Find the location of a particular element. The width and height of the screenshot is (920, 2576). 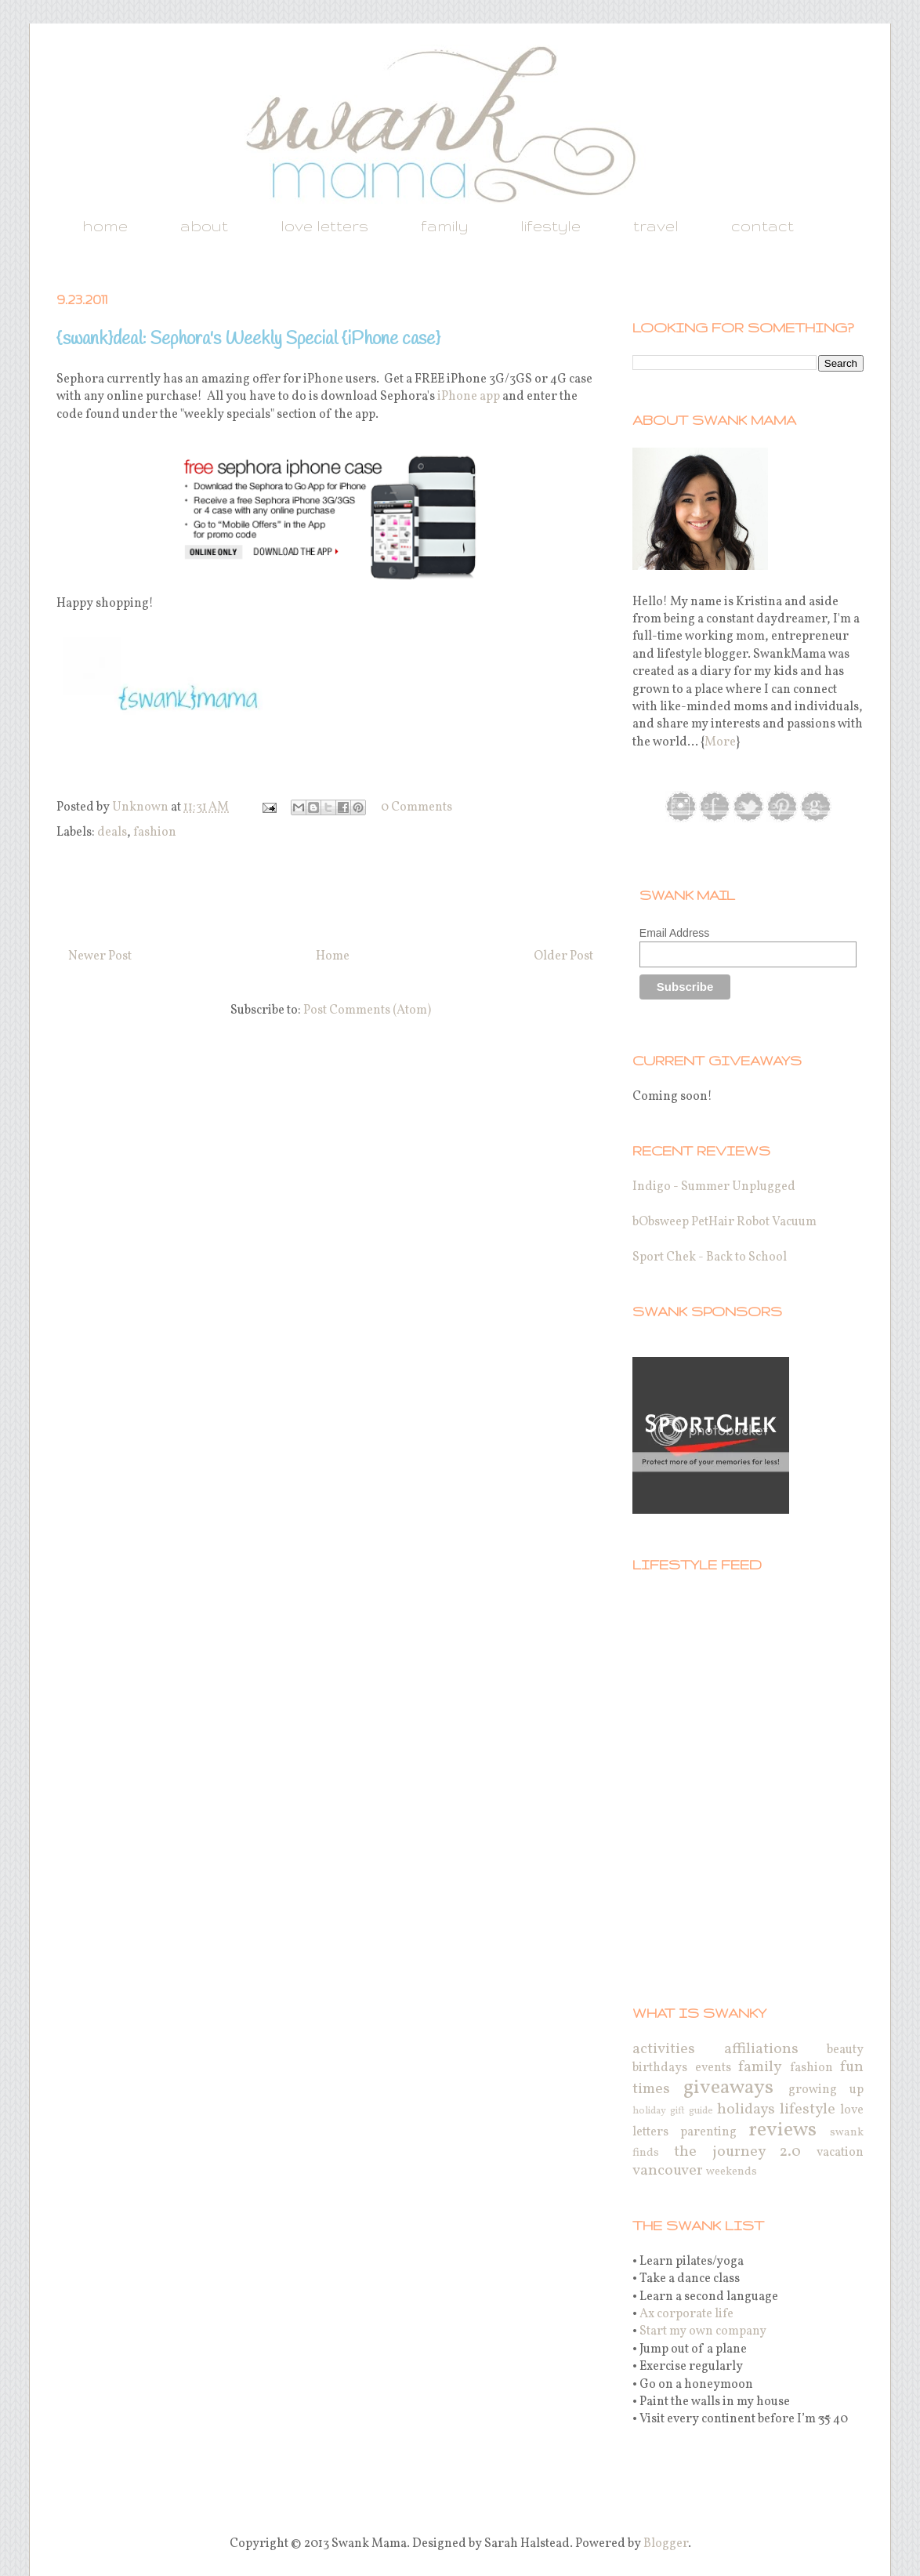

Sport Chek - Back to School is located at coordinates (709, 1257).